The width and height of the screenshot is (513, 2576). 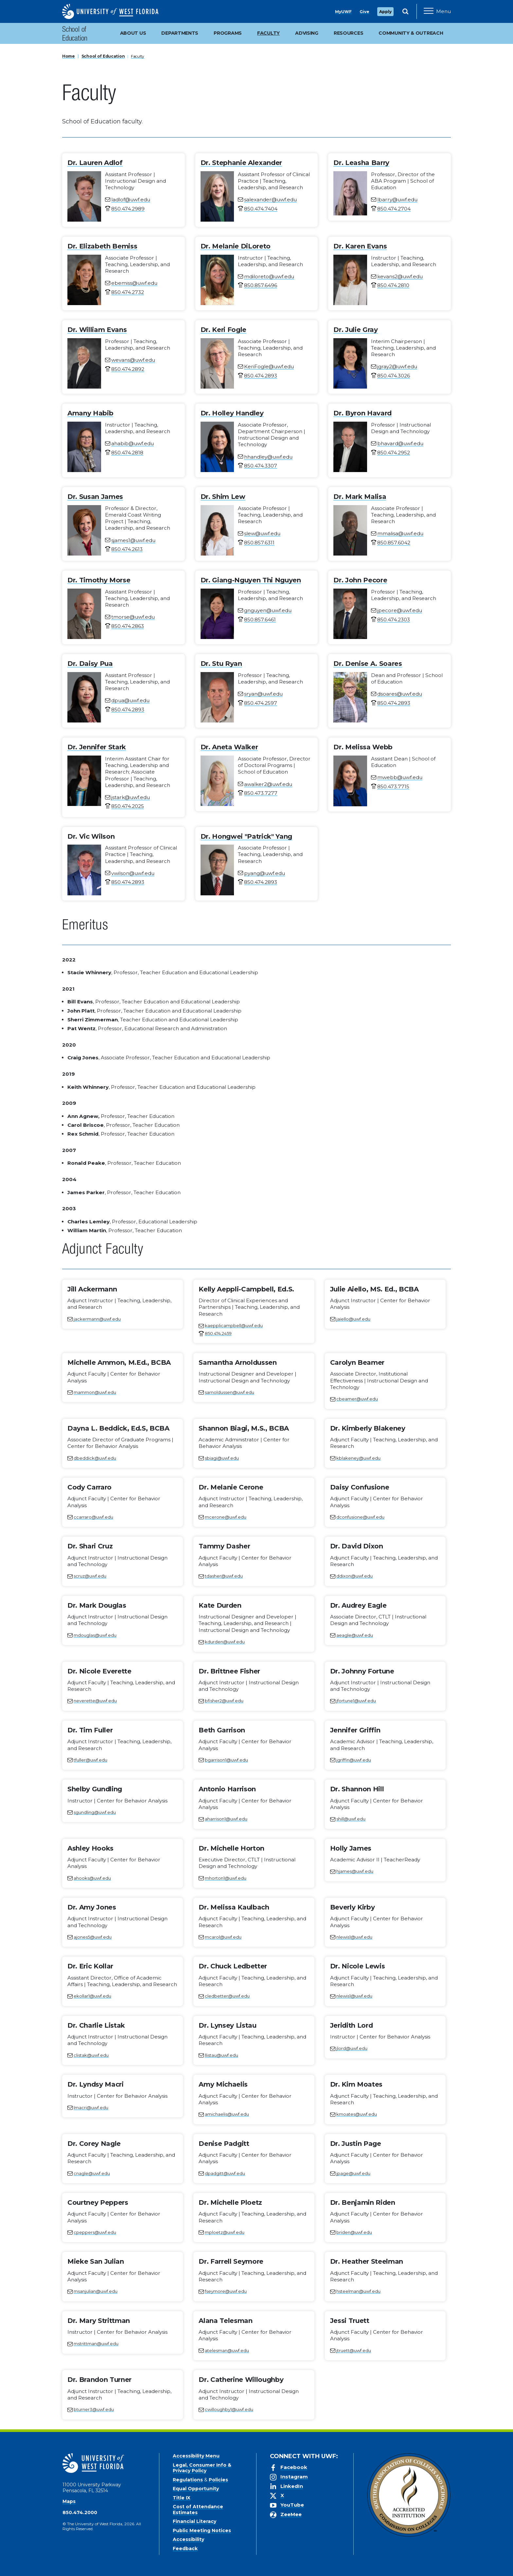 What do you see at coordinates (260, 466) in the screenshot?
I see `850.474.3307` at bounding box center [260, 466].